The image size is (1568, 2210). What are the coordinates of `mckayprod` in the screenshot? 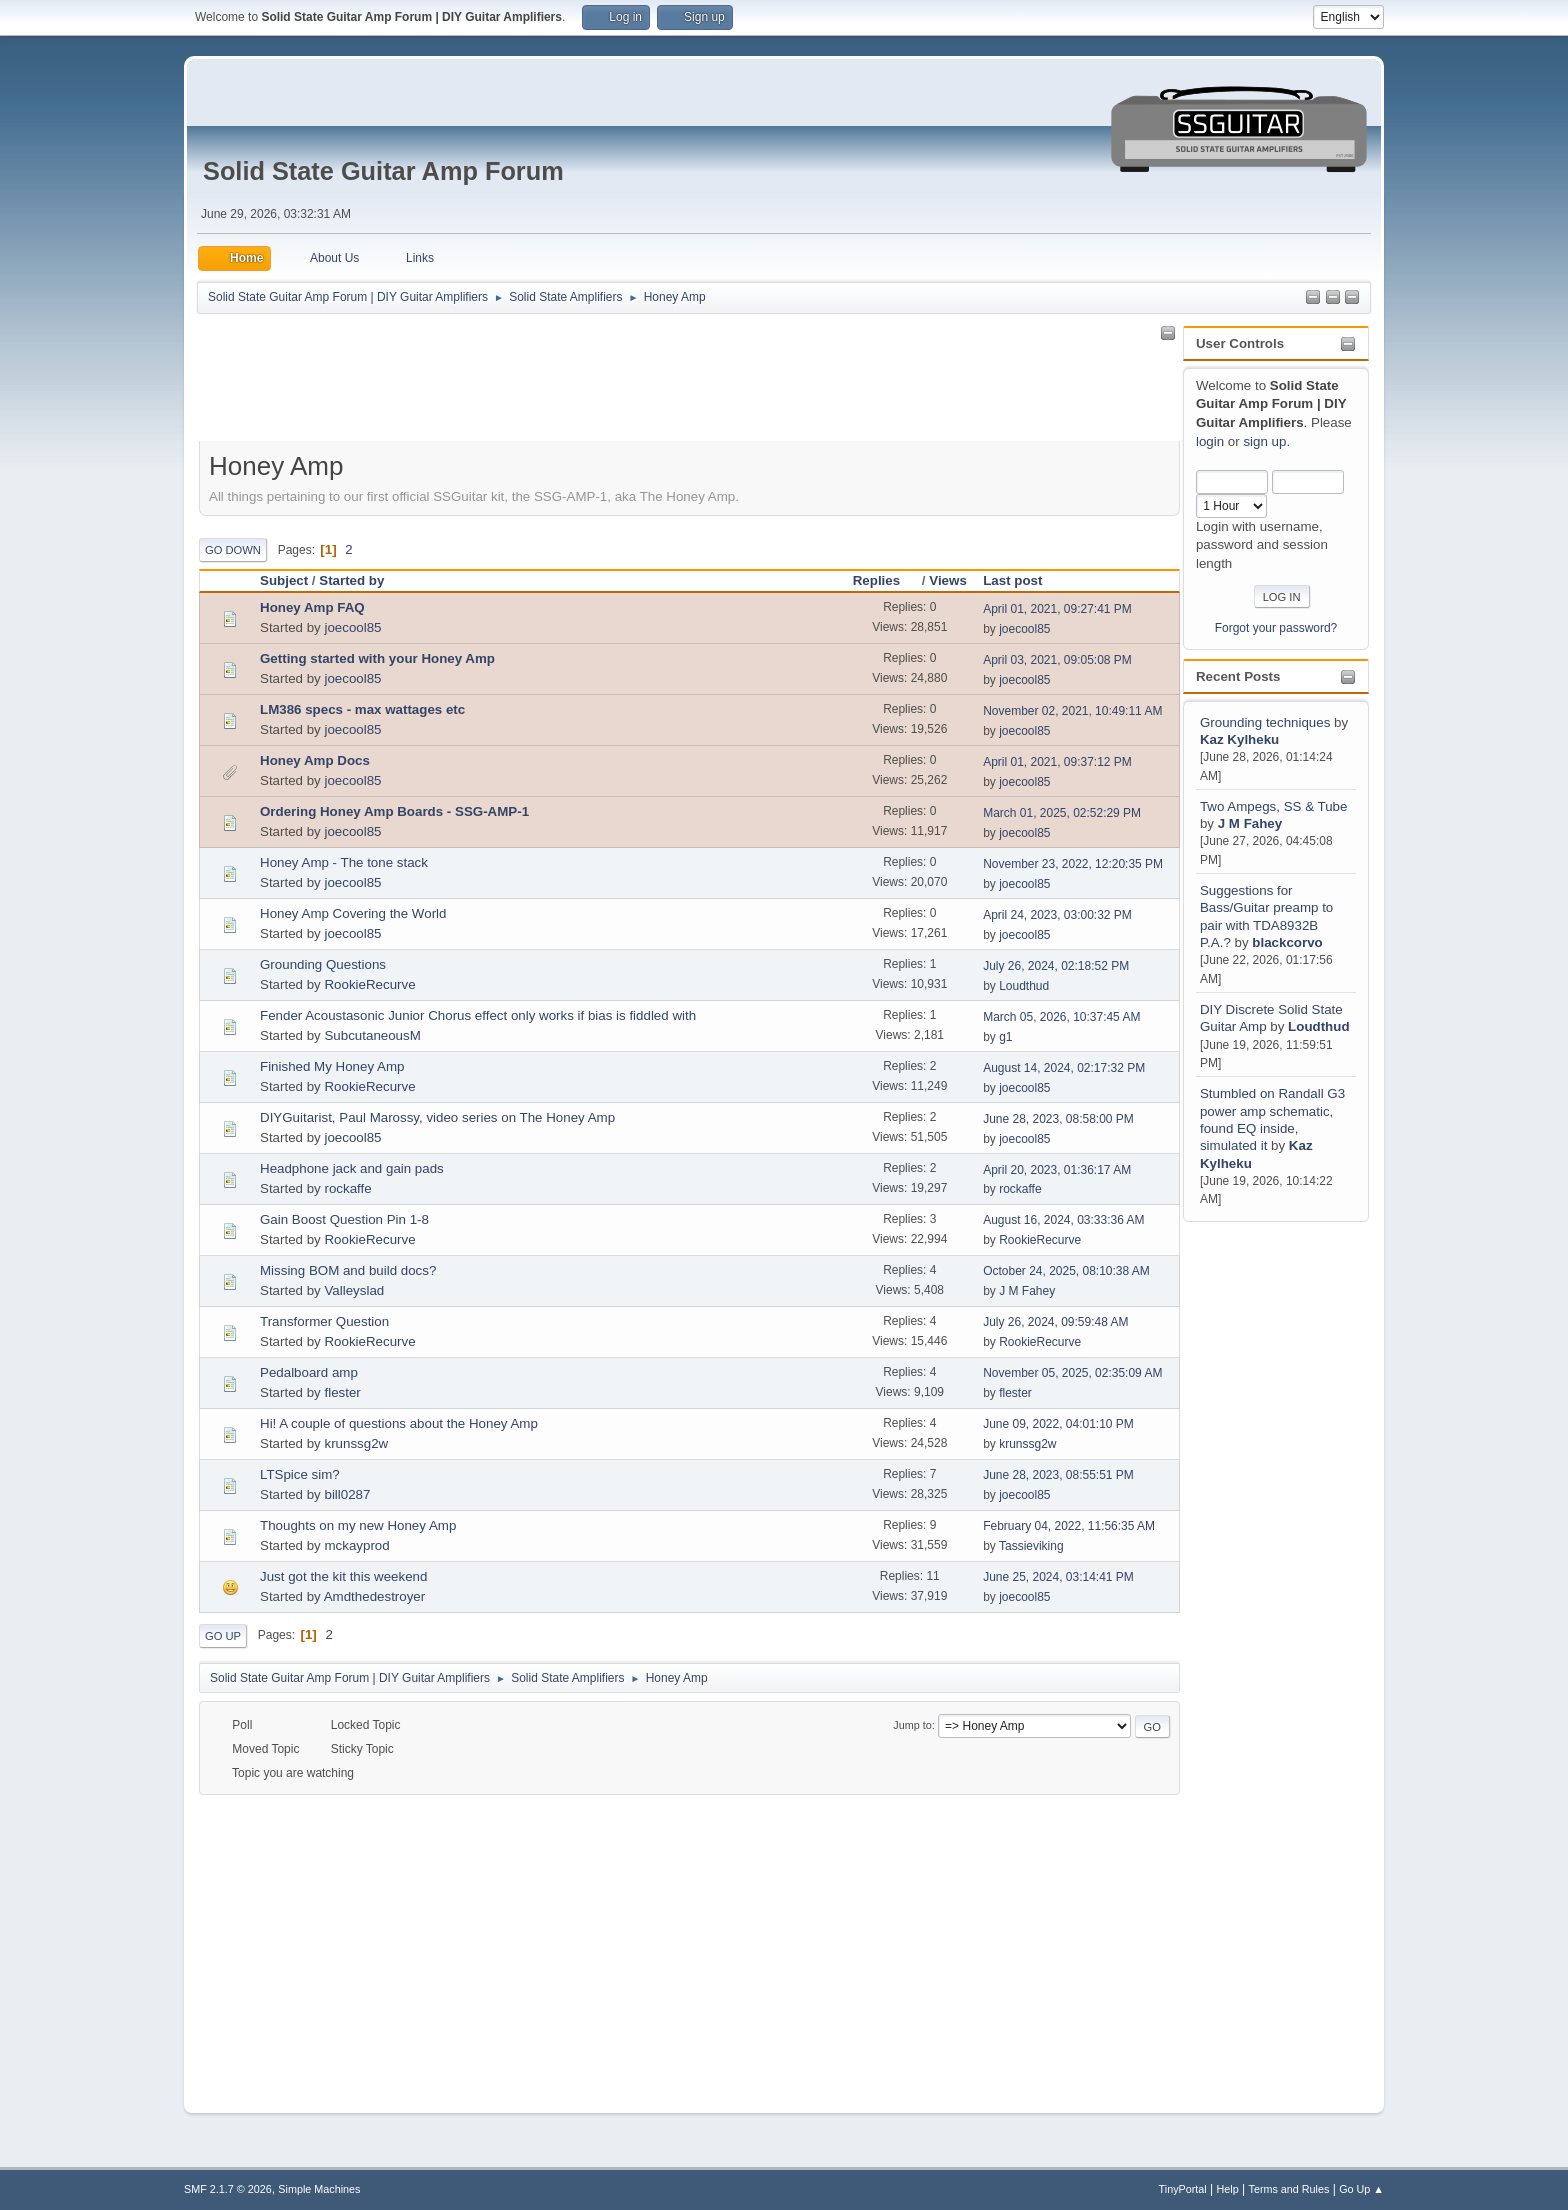 It's located at (356, 1545).